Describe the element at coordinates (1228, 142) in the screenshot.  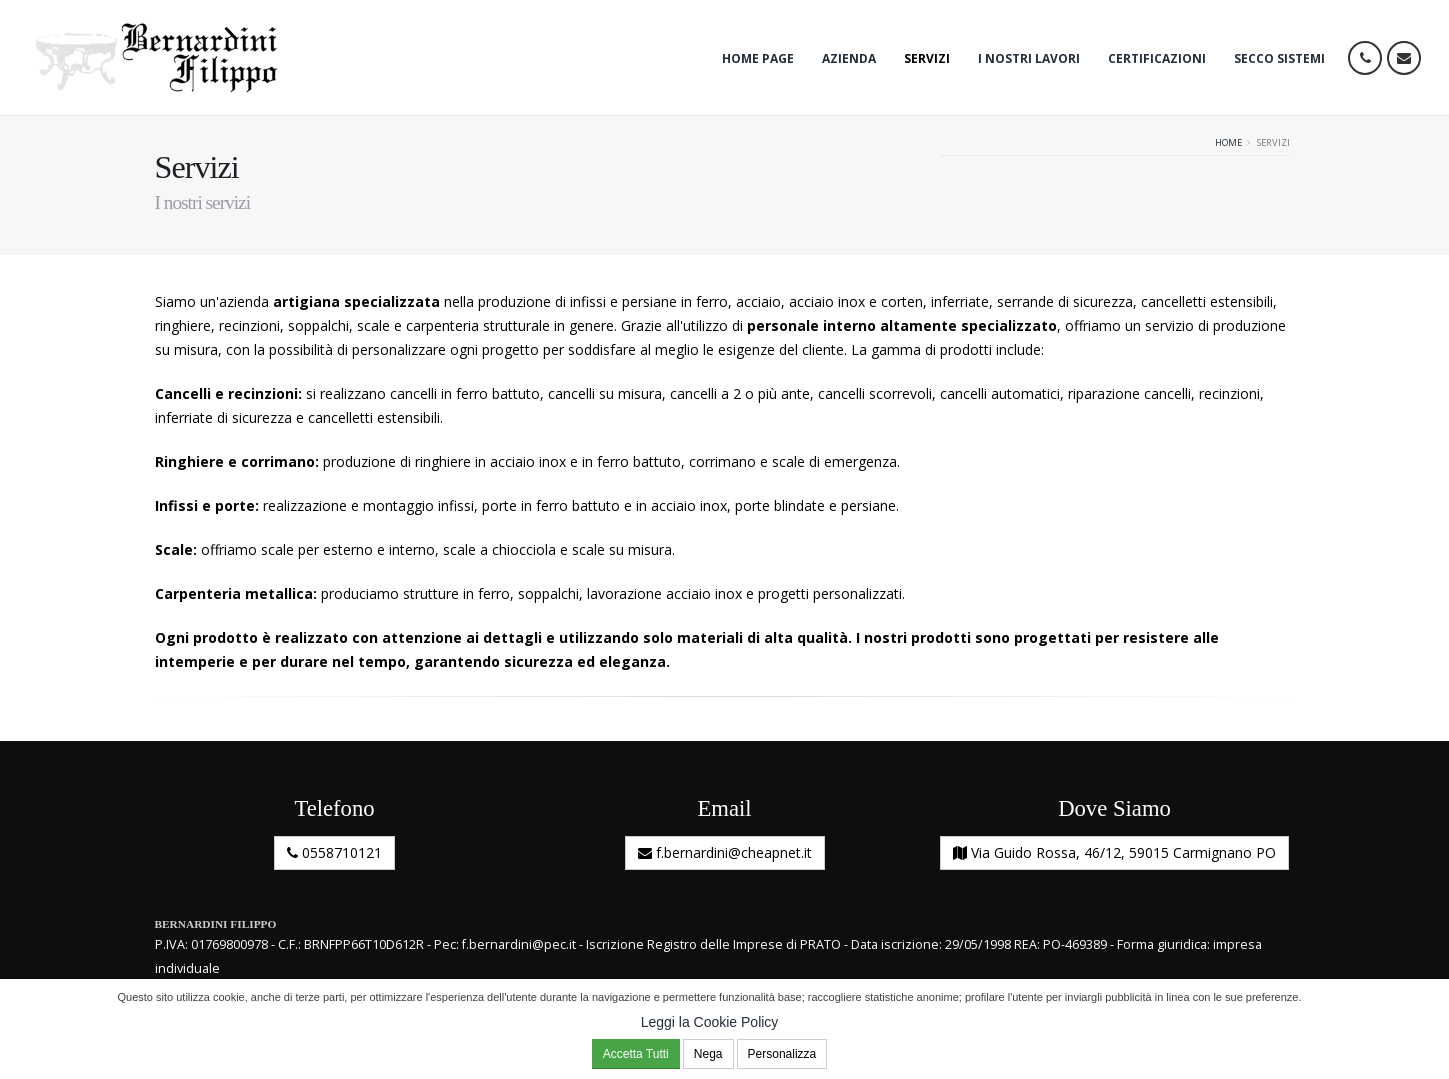
I see `Home` at that location.